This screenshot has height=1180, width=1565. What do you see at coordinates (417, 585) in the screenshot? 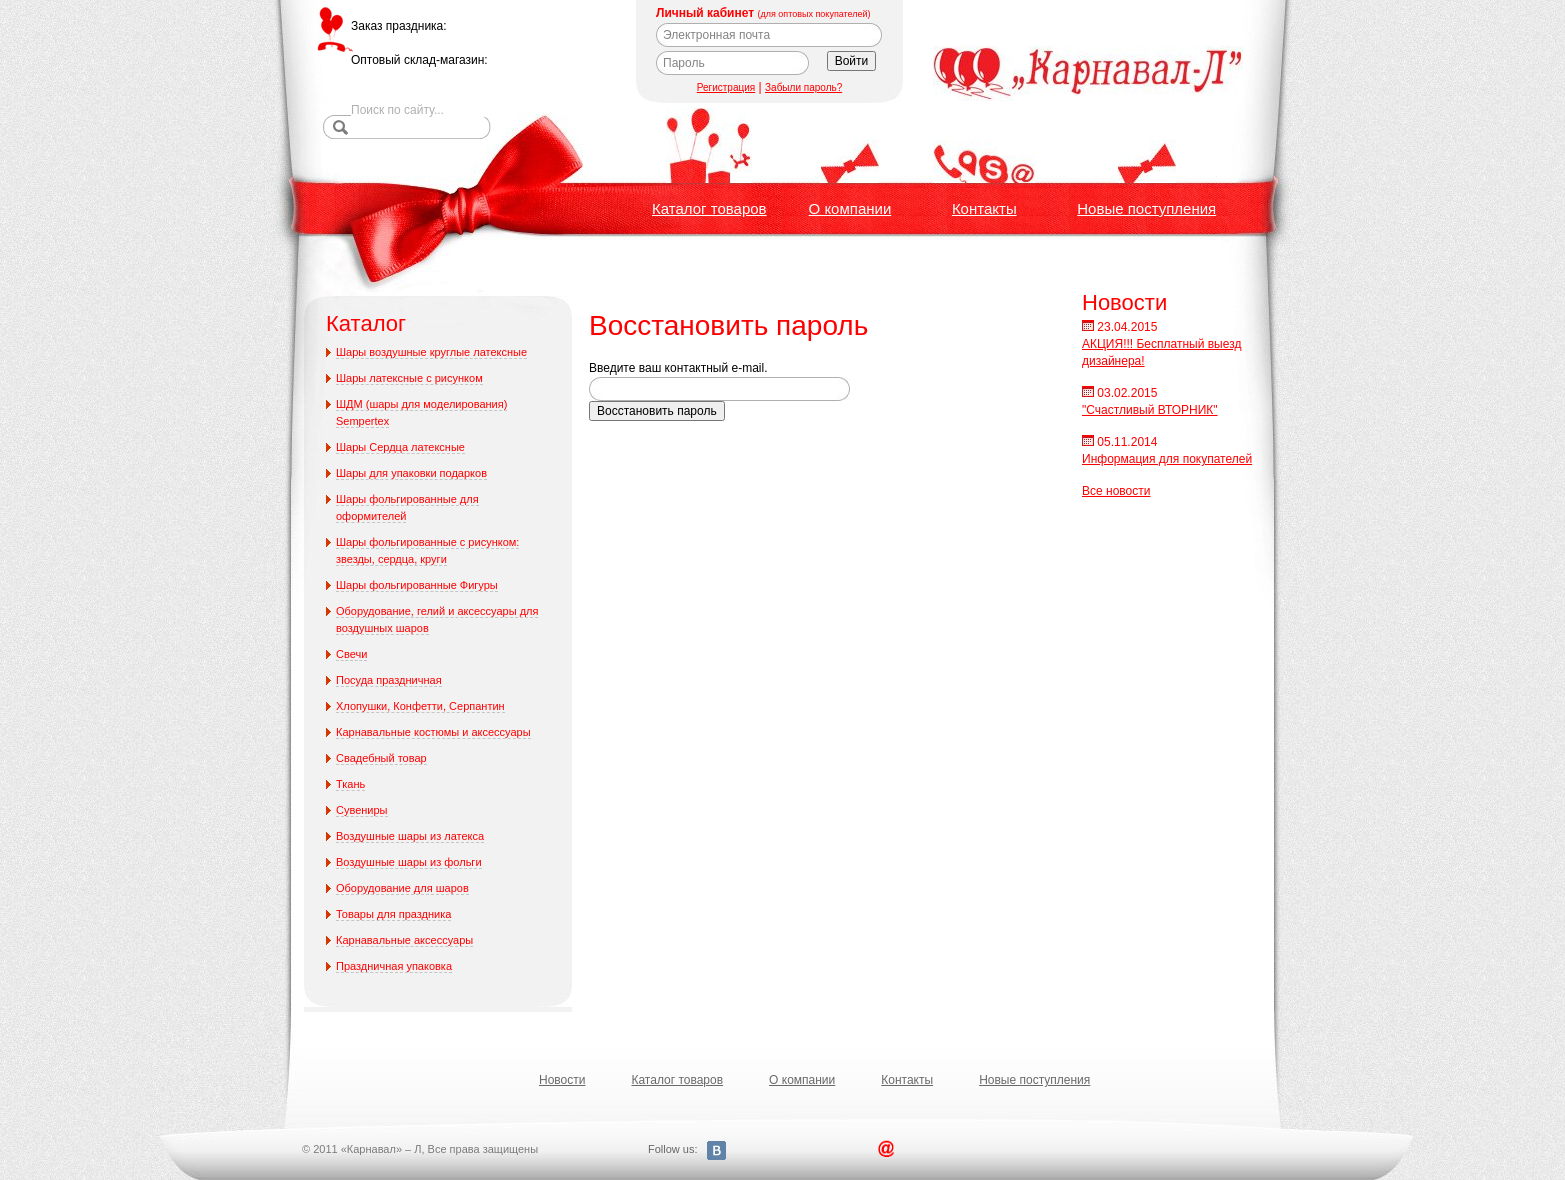
I see `Шары фольгированные Фигуры` at bounding box center [417, 585].